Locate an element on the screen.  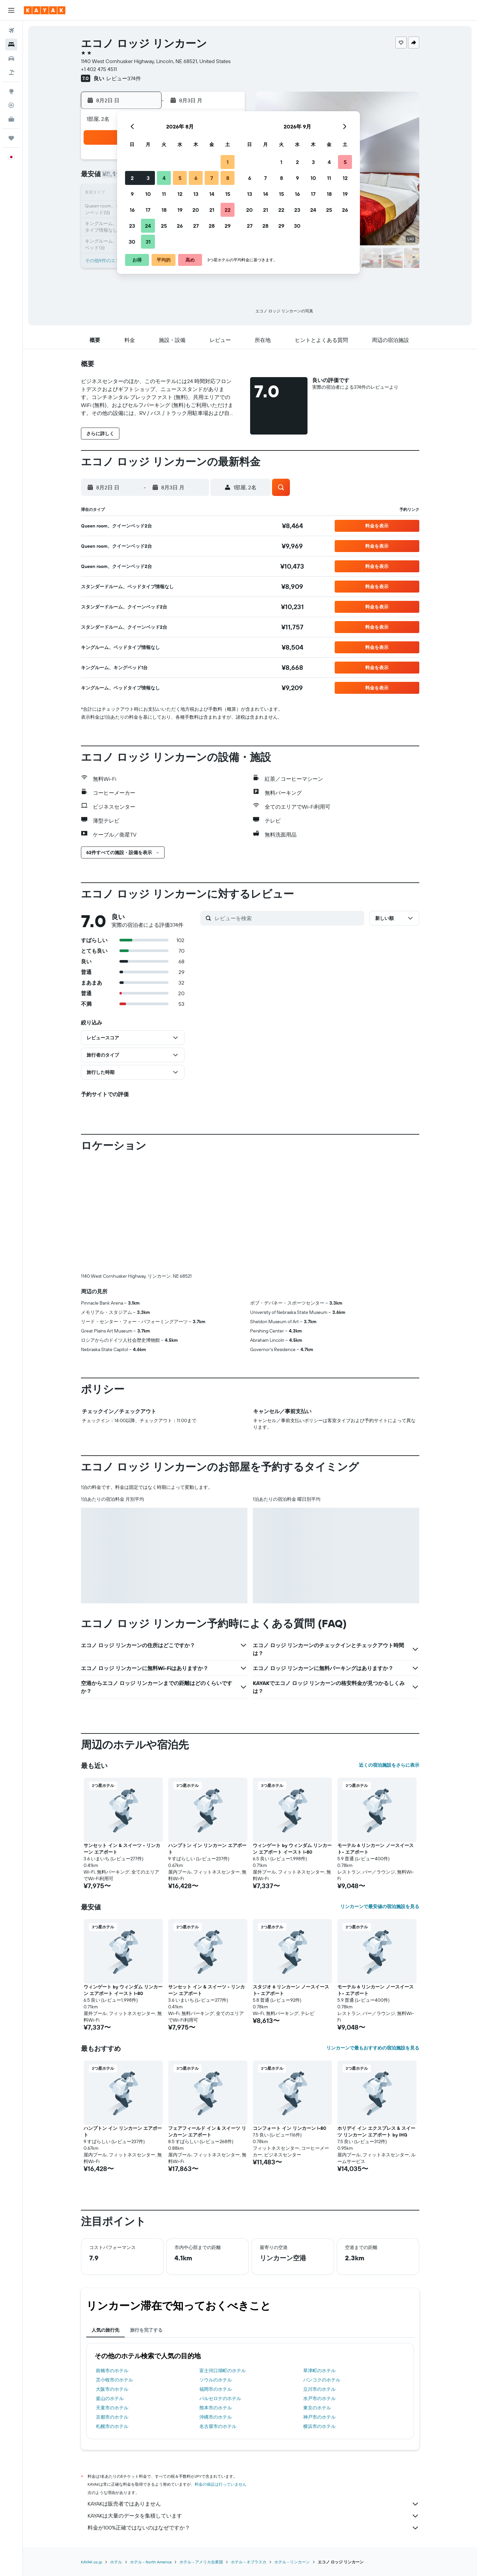
14 [button] is located at coordinates (211, 194).